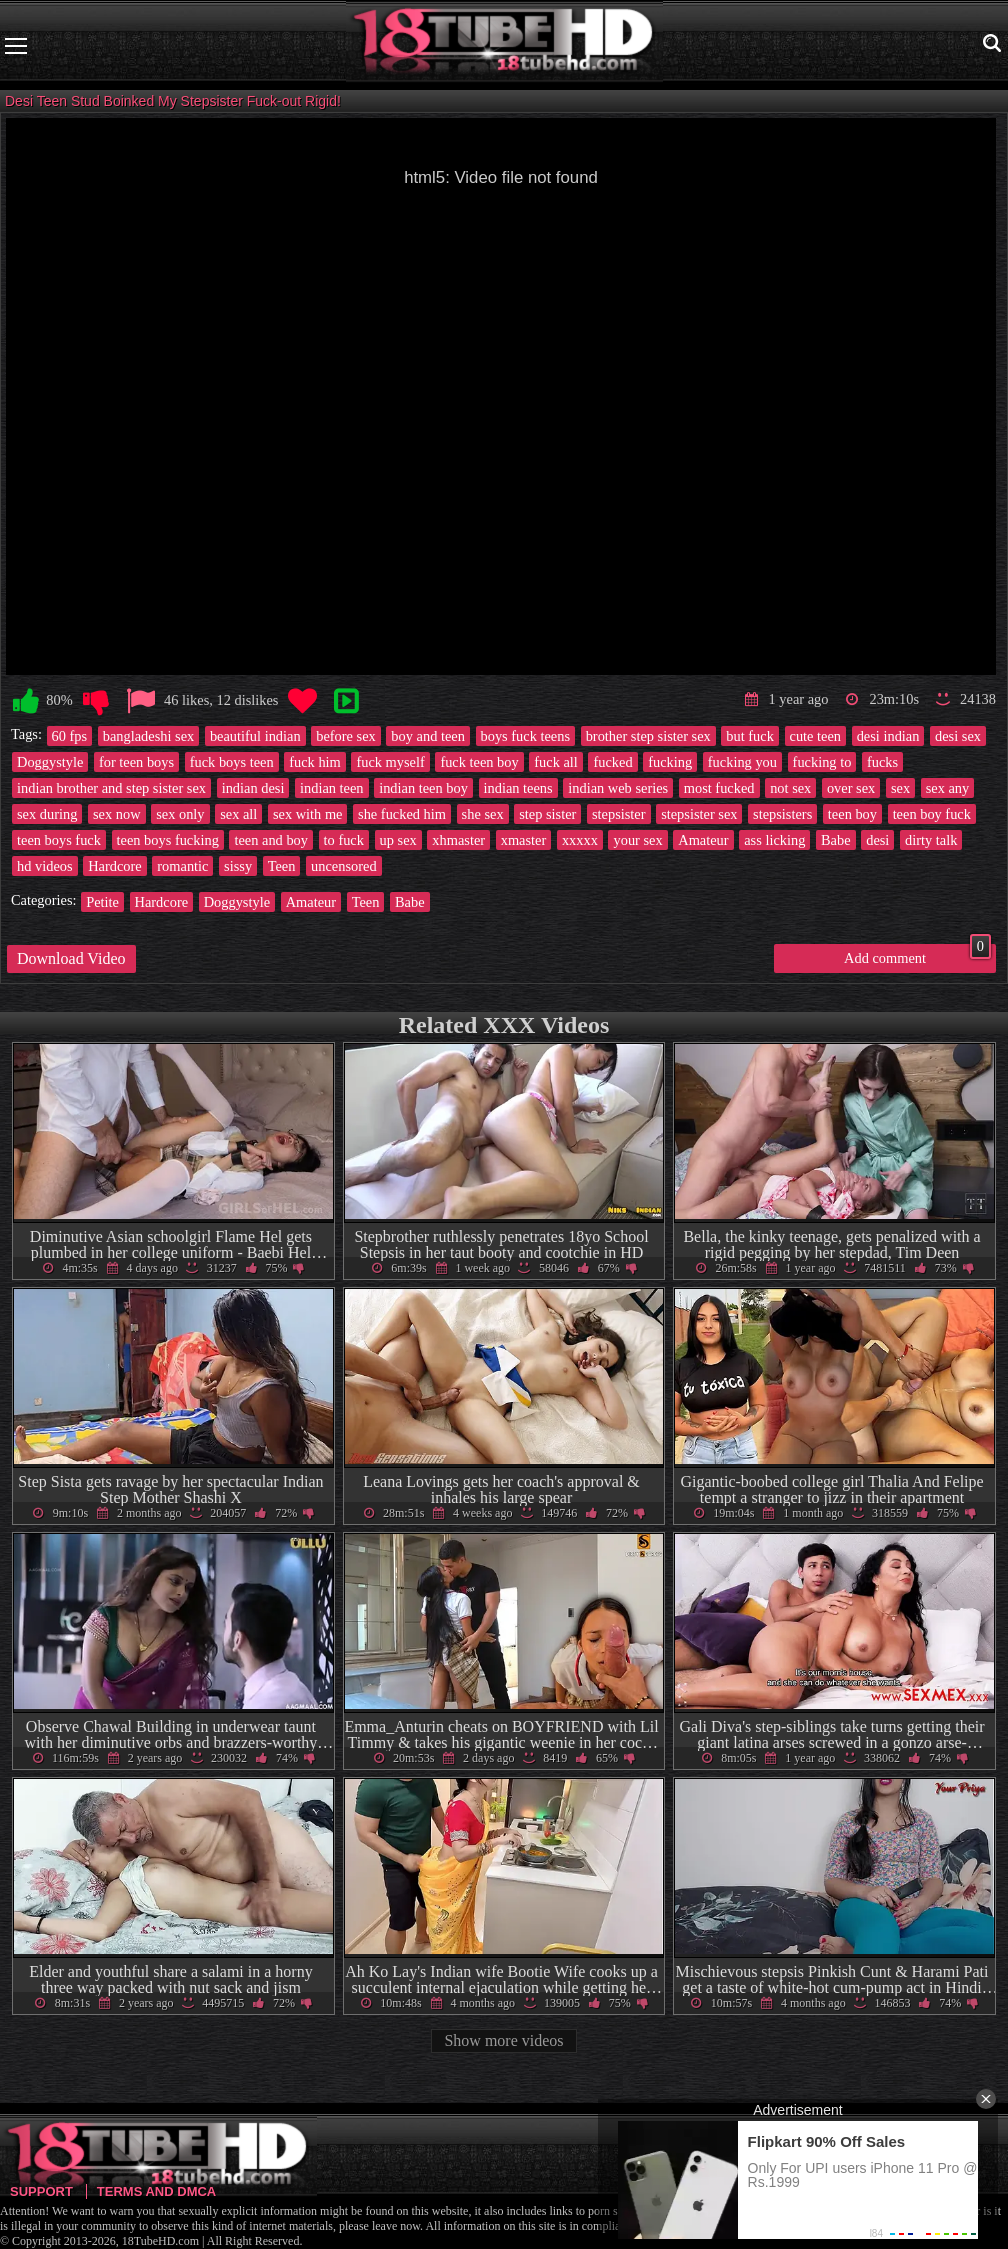  I want to click on beautiful indian, so click(255, 736).